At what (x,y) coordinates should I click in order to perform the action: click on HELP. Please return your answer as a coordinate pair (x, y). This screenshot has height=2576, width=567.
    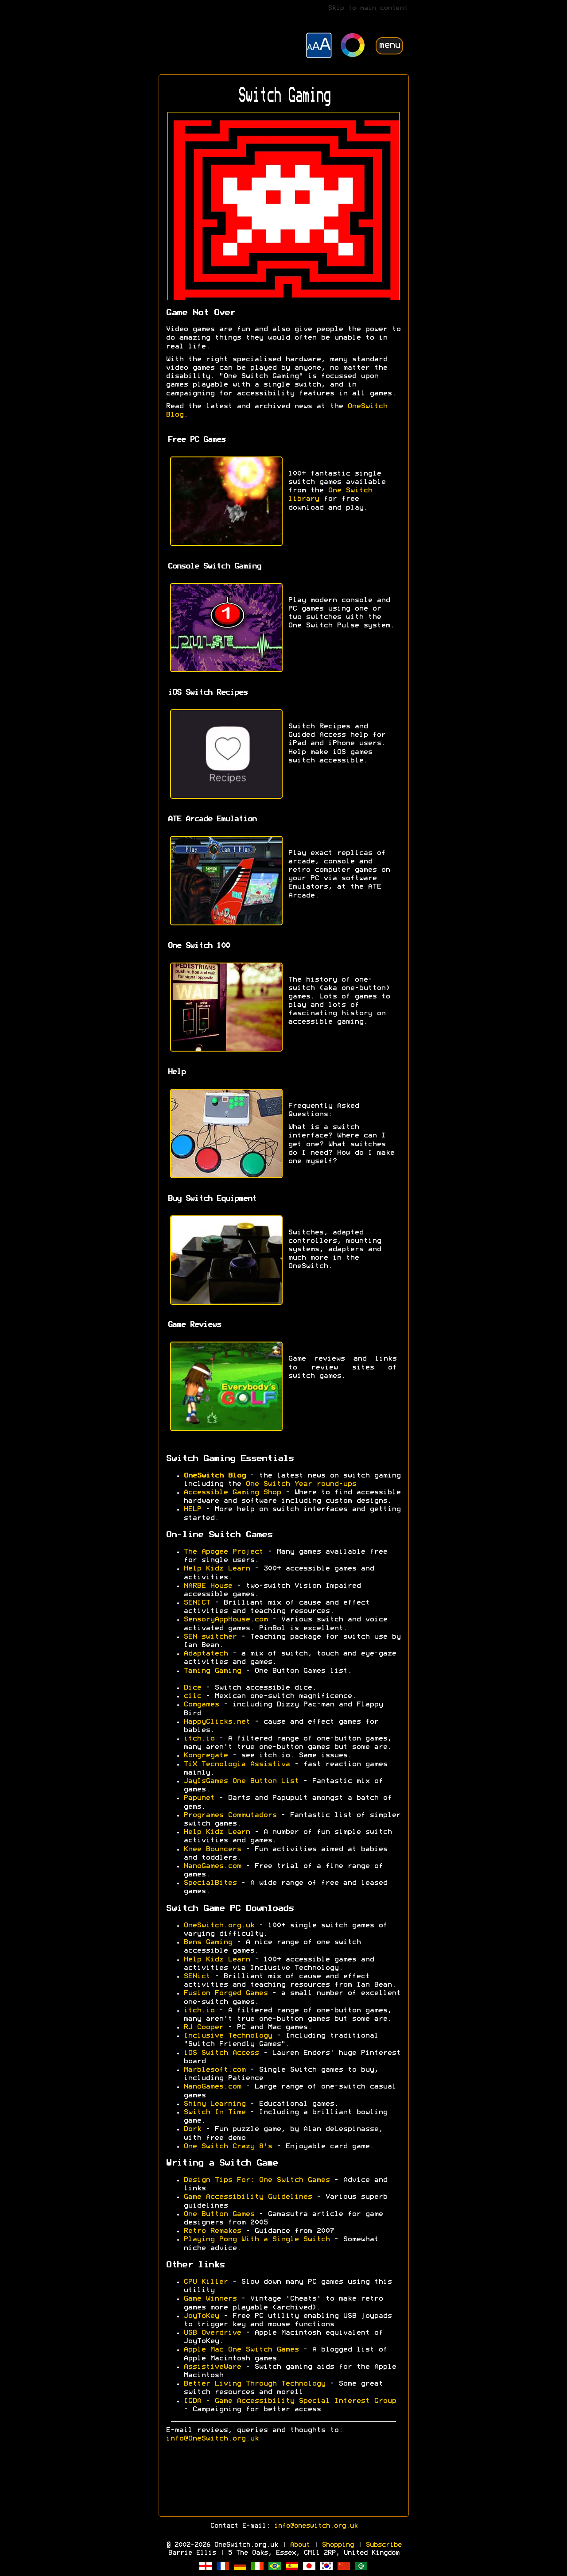
    Looking at the image, I should click on (192, 1509).